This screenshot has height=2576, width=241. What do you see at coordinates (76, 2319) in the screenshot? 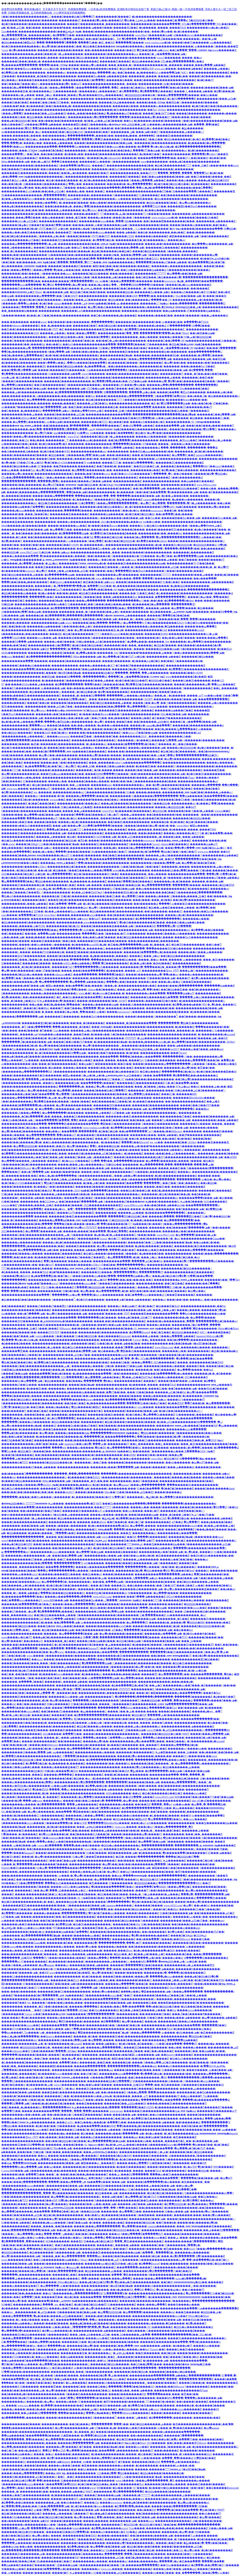
I see `�����ִ�������ˬ�ֻ�av` at bounding box center [76, 2319].